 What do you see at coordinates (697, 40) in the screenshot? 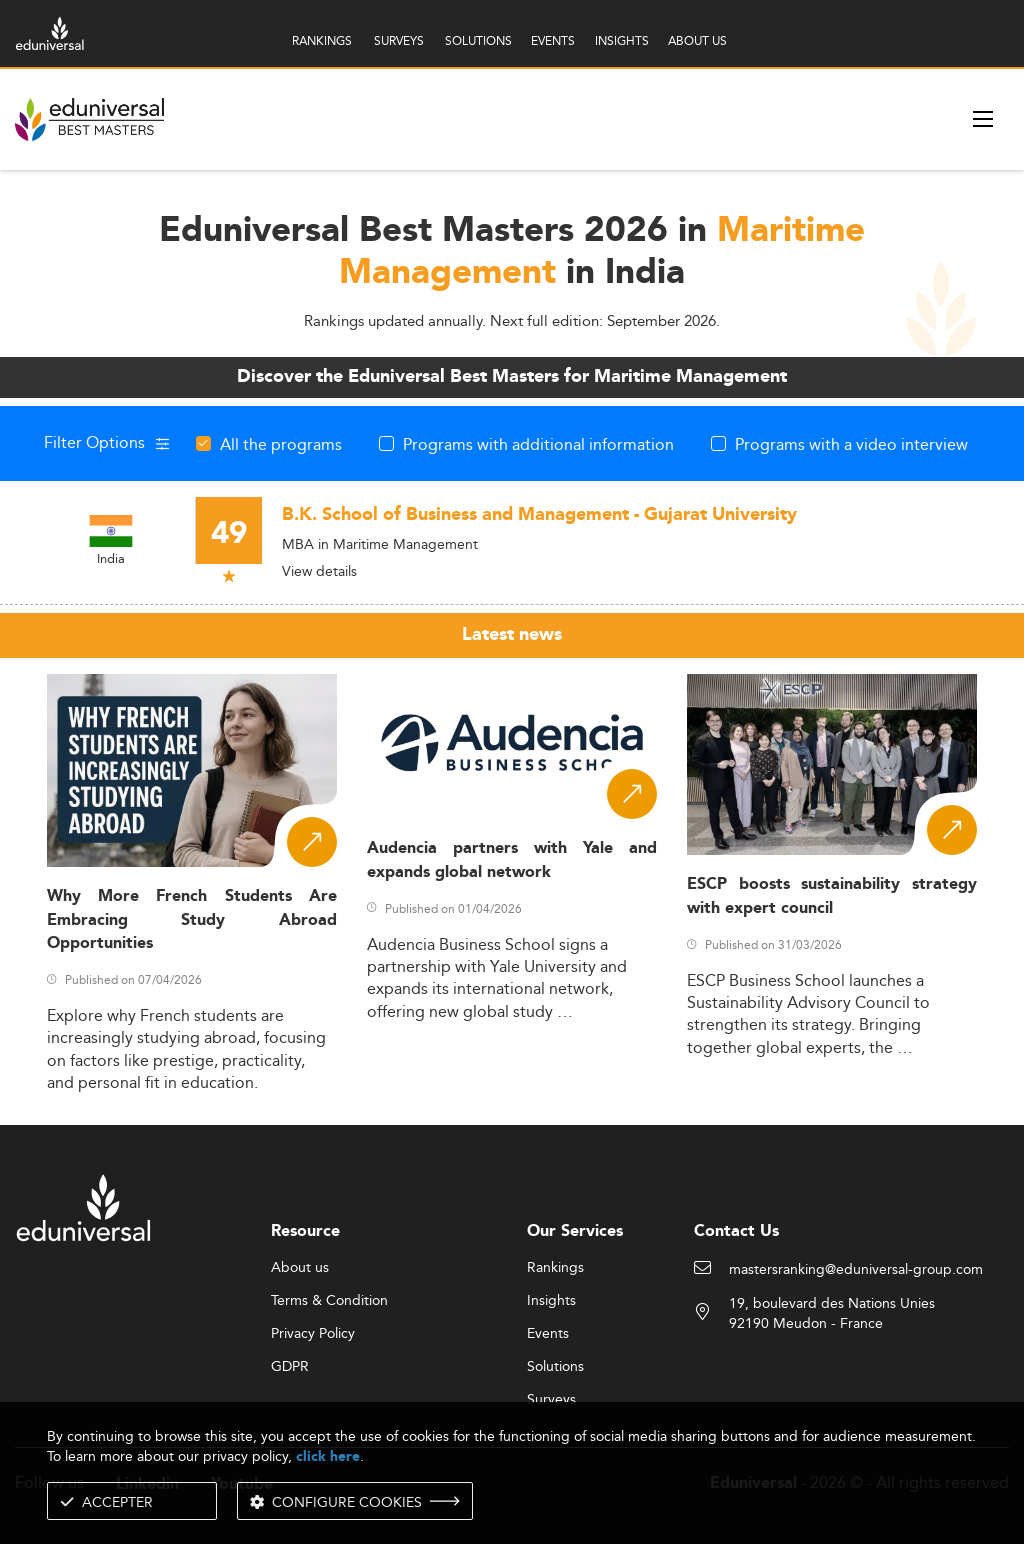
I see `ABOUT US` at bounding box center [697, 40].